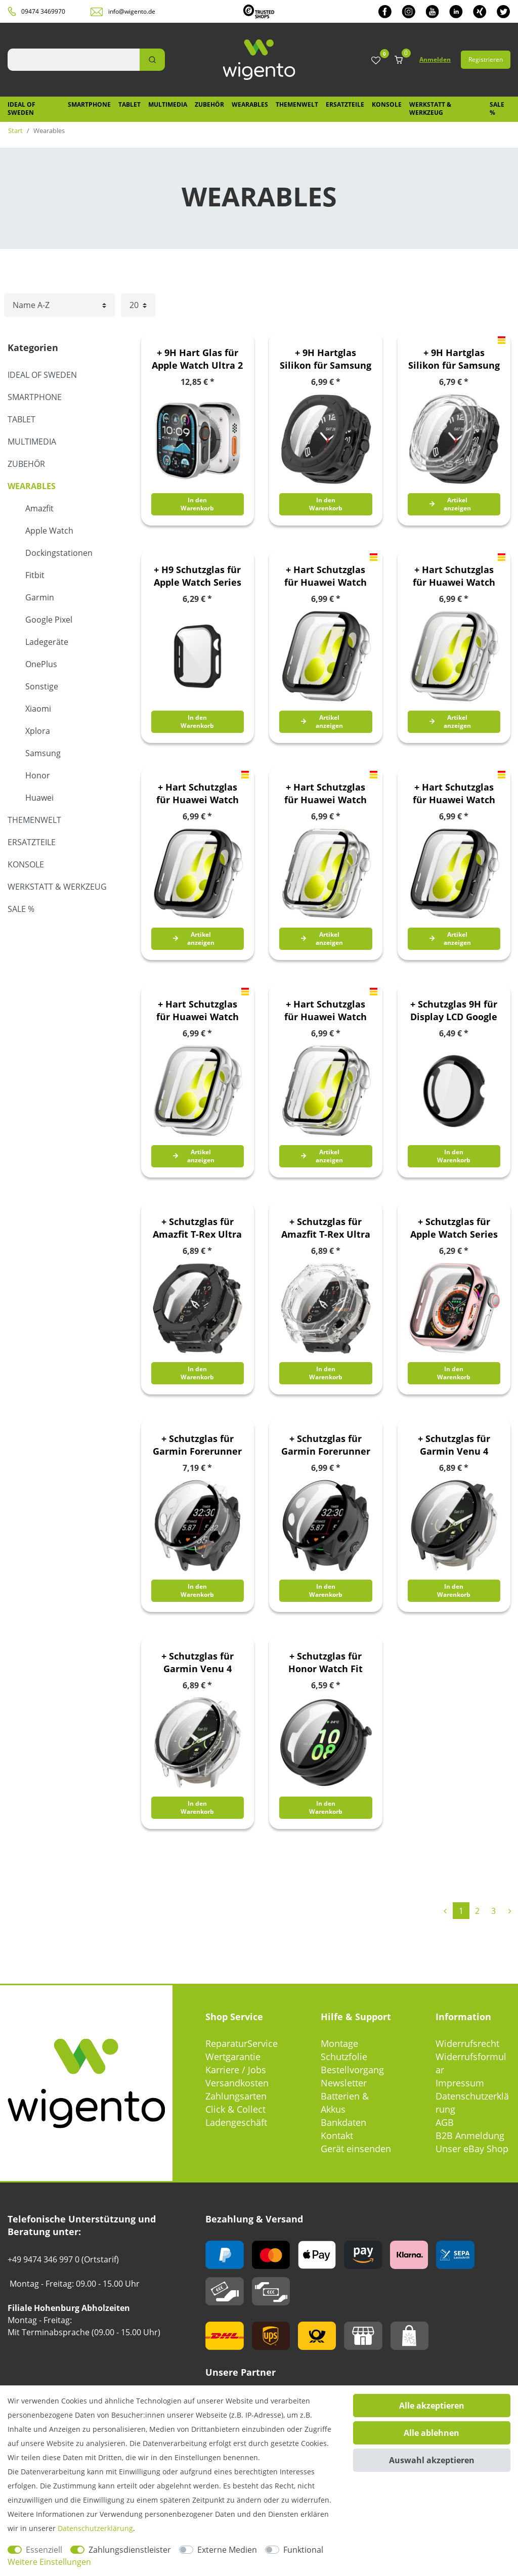 The image size is (518, 2576). Describe the element at coordinates (233, 2056) in the screenshot. I see `Wertgarantie` at that location.